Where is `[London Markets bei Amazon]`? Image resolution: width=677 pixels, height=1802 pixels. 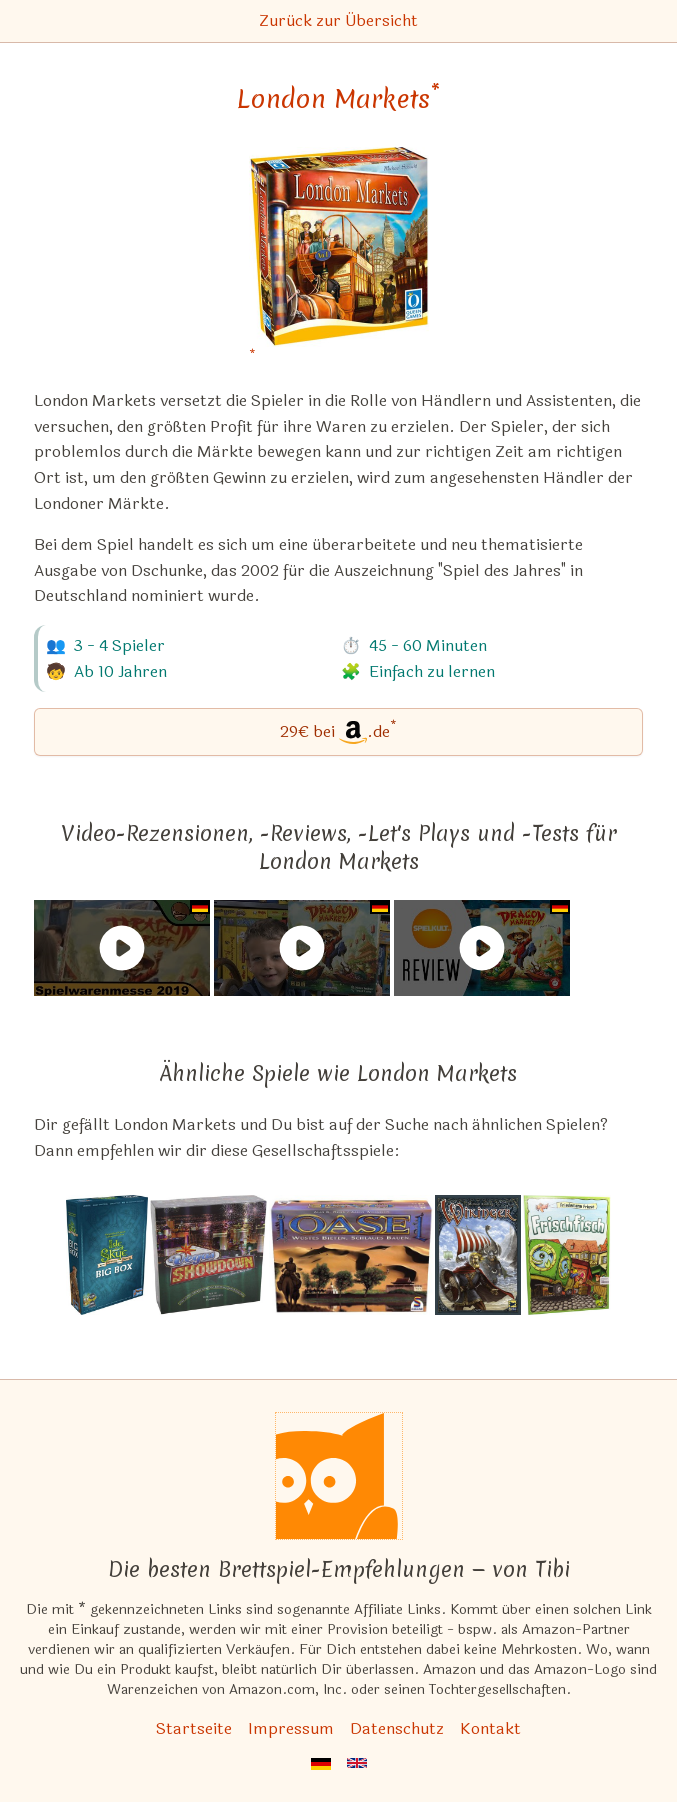 [London Markets bei Amazon] is located at coordinates (339, 259).